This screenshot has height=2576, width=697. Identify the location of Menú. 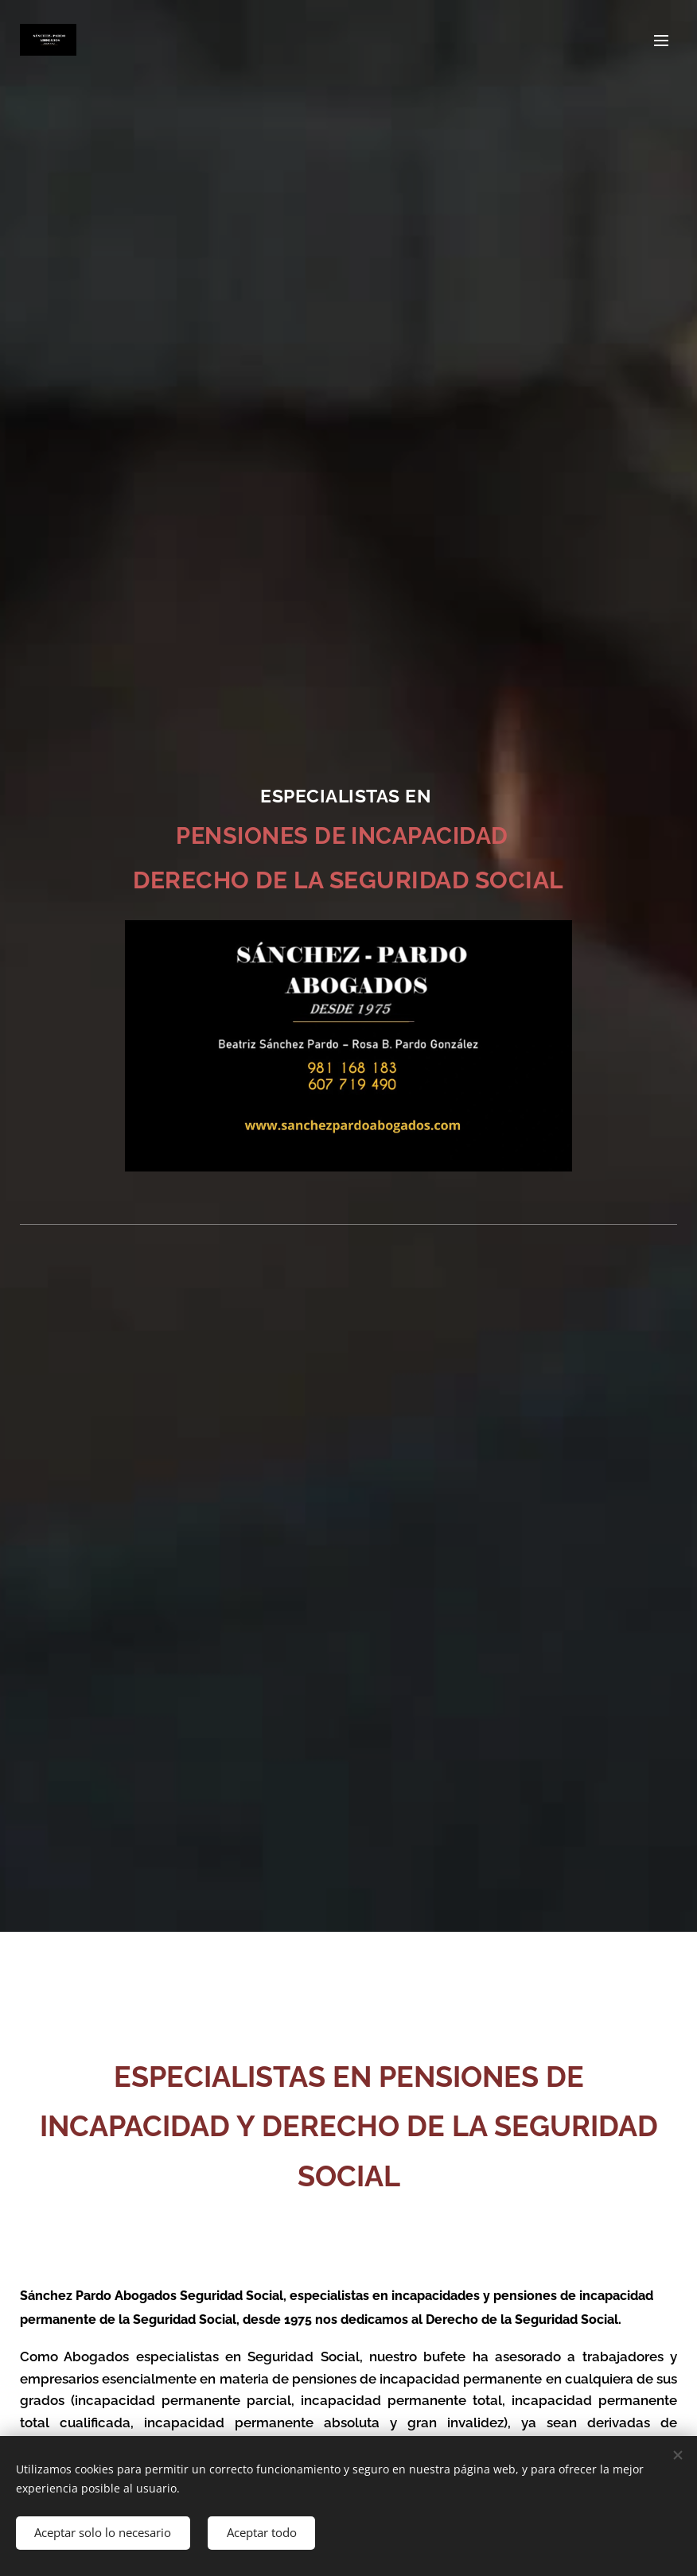
(661, 40).